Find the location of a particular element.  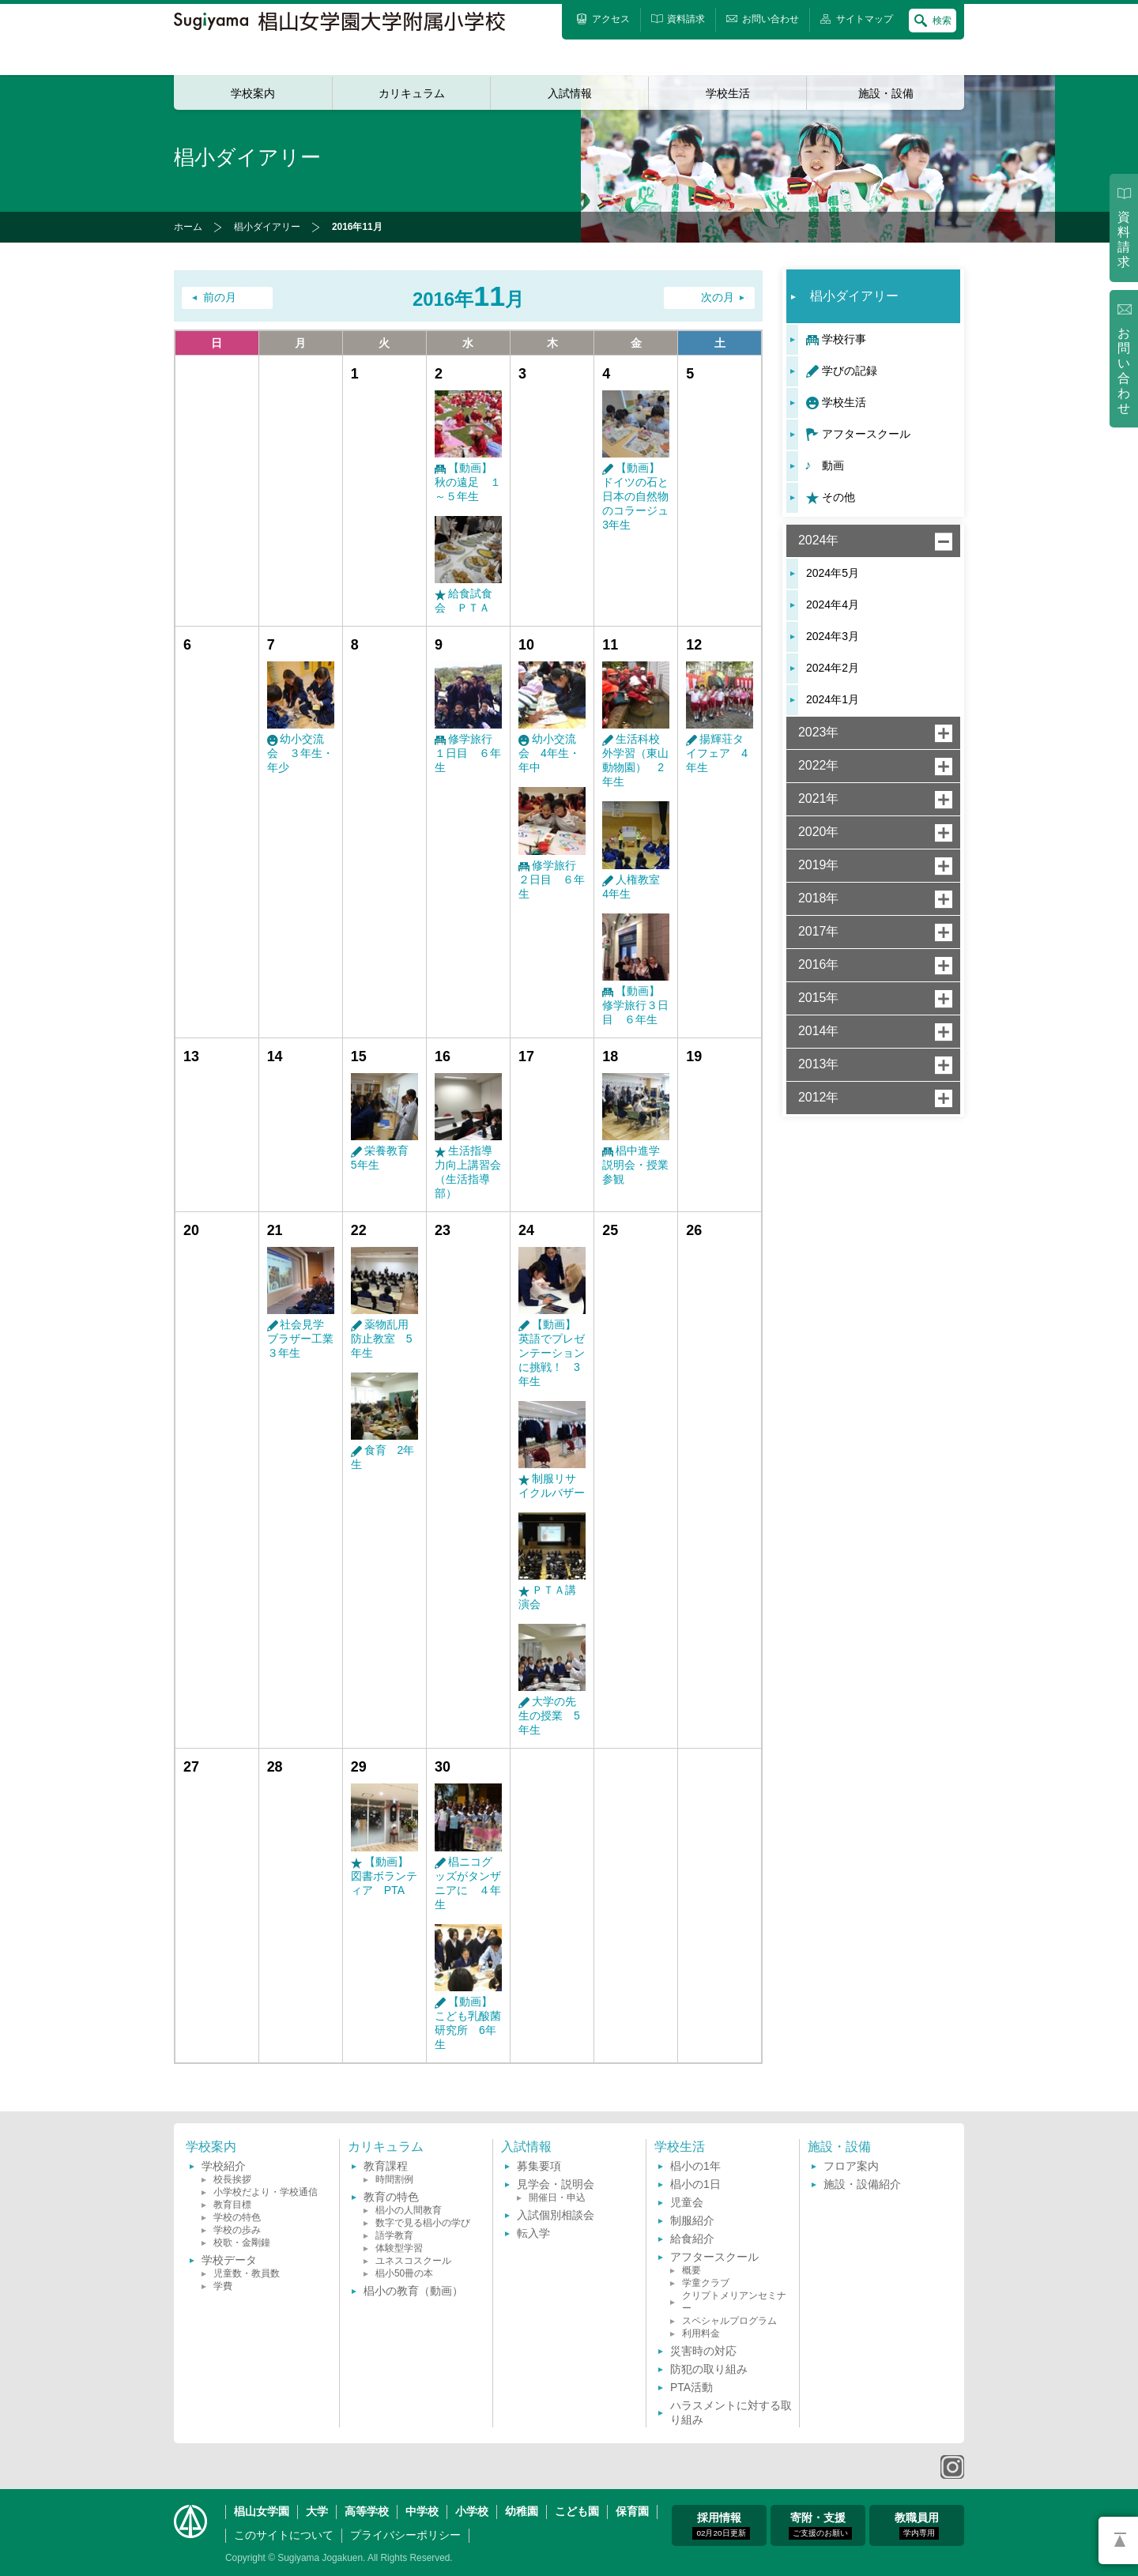

ハラスメントに対する取り組み is located at coordinates (731, 2412).